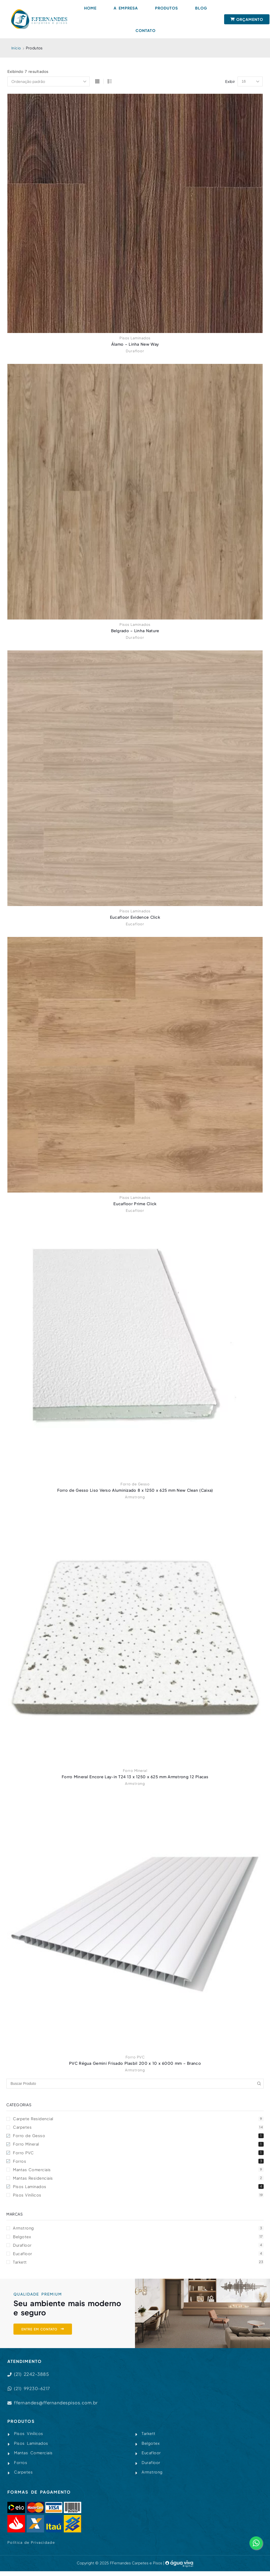  Describe the element at coordinates (138, 2118) in the screenshot. I see `Carpete Residencial` at that location.